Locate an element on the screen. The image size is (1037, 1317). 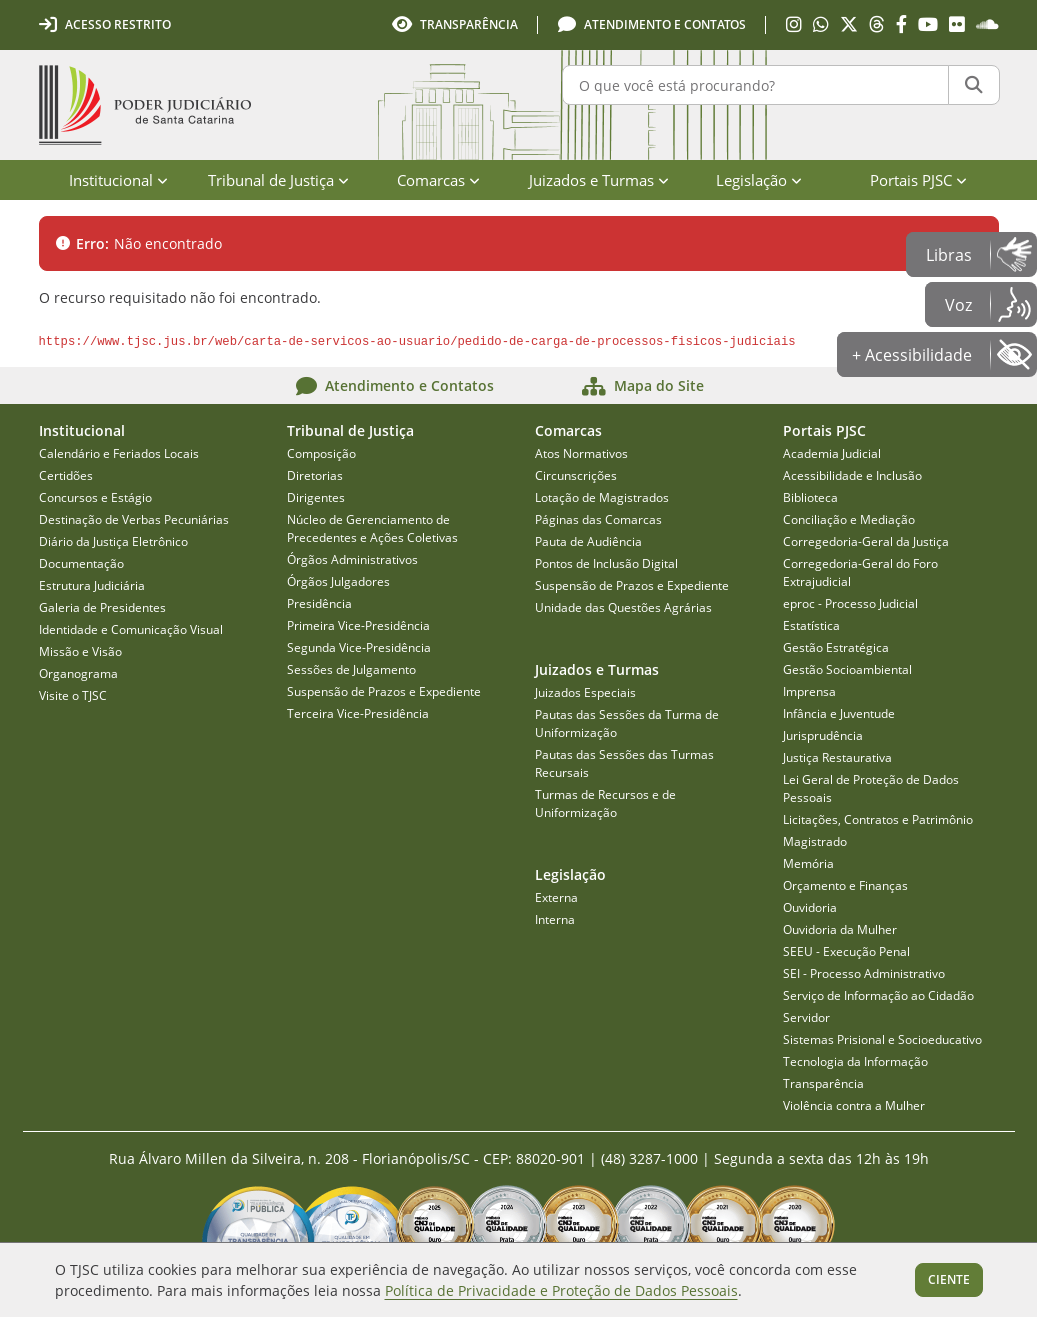
Justiça Restaurativa is located at coordinates (837, 757).